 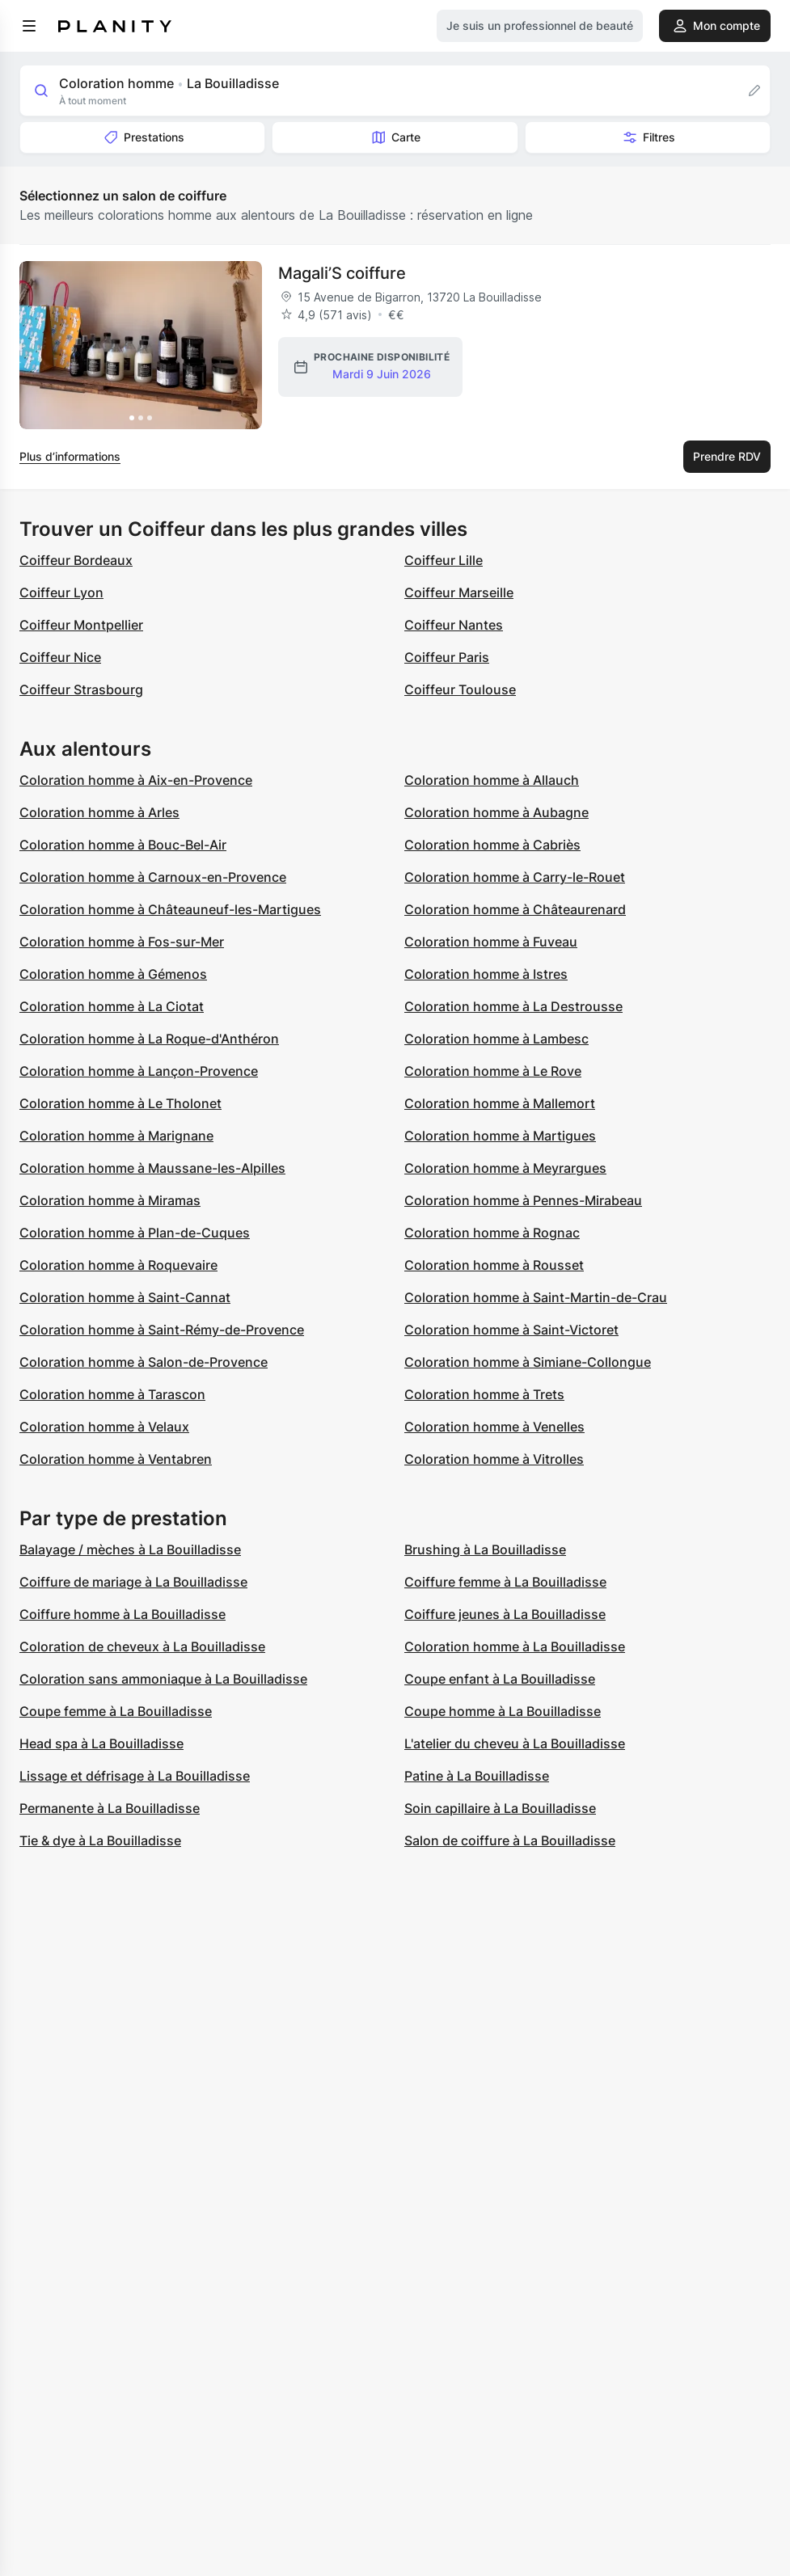 What do you see at coordinates (142, 1646) in the screenshot?
I see `Coloration de cheveux à La Bouilladisse` at bounding box center [142, 1646].